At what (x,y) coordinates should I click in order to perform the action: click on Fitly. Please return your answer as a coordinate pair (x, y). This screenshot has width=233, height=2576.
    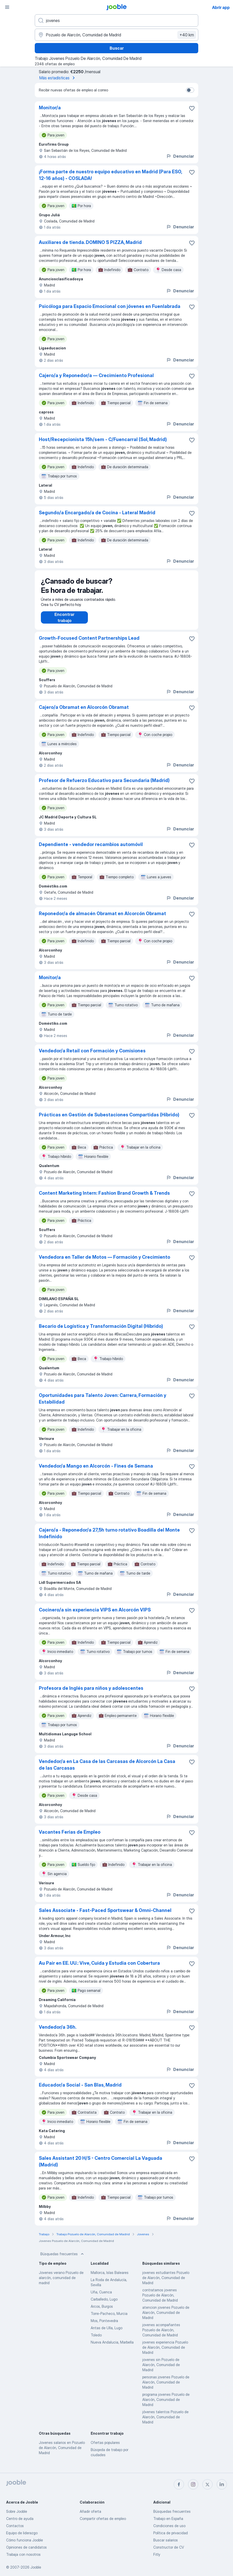
    Looking at the image, I should click on (156, 2554).